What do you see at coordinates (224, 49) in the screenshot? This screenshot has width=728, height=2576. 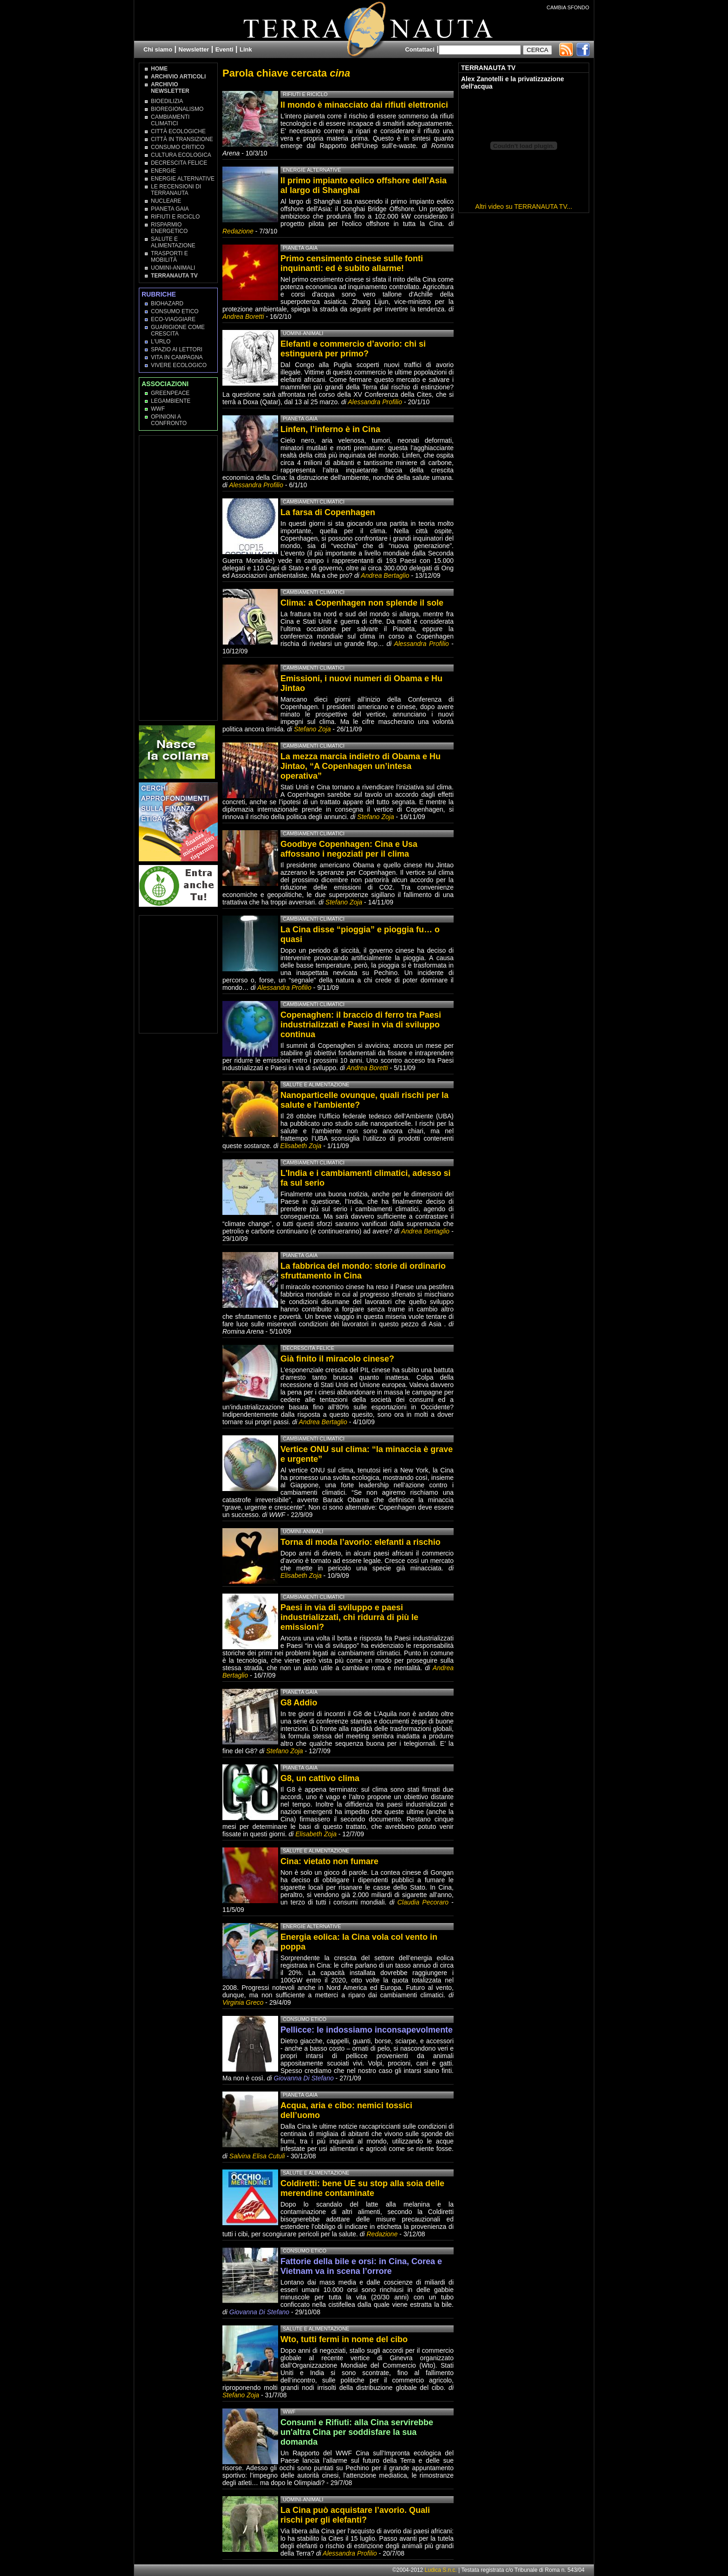 I see `Eventi` at bounding box center [224, 49].